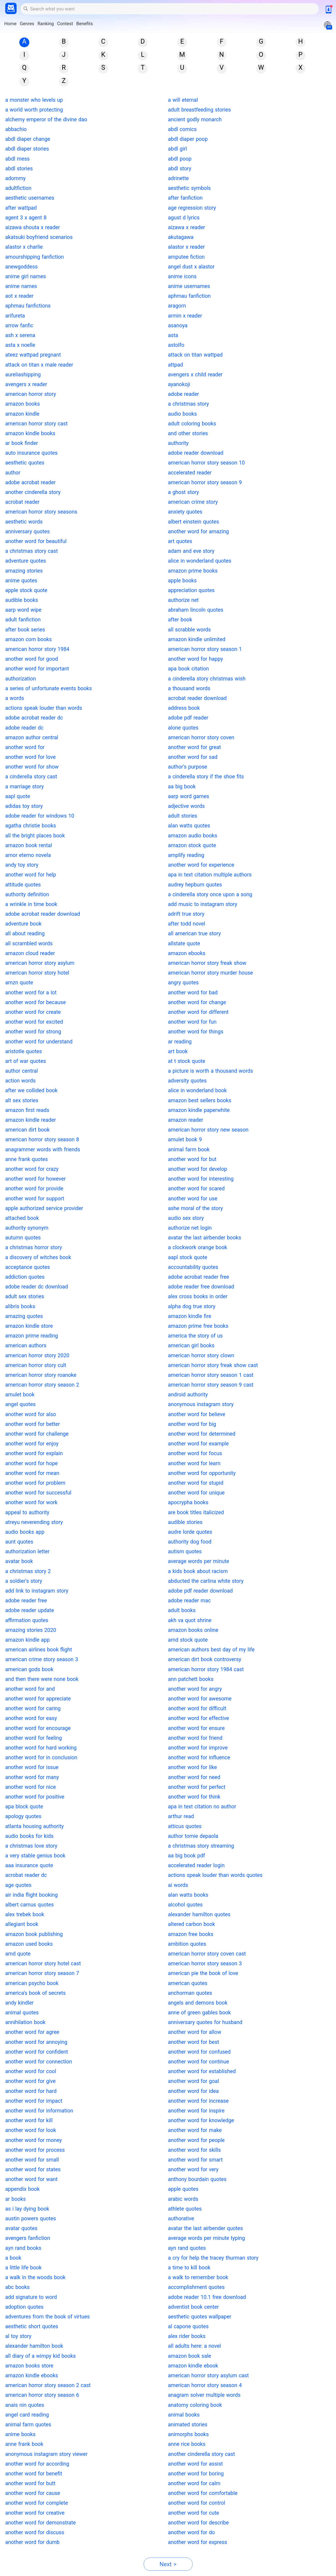  What do you see at coordinates (20, 679) in the screenshot?
I see `authorization` at bounding box center [20, 679].